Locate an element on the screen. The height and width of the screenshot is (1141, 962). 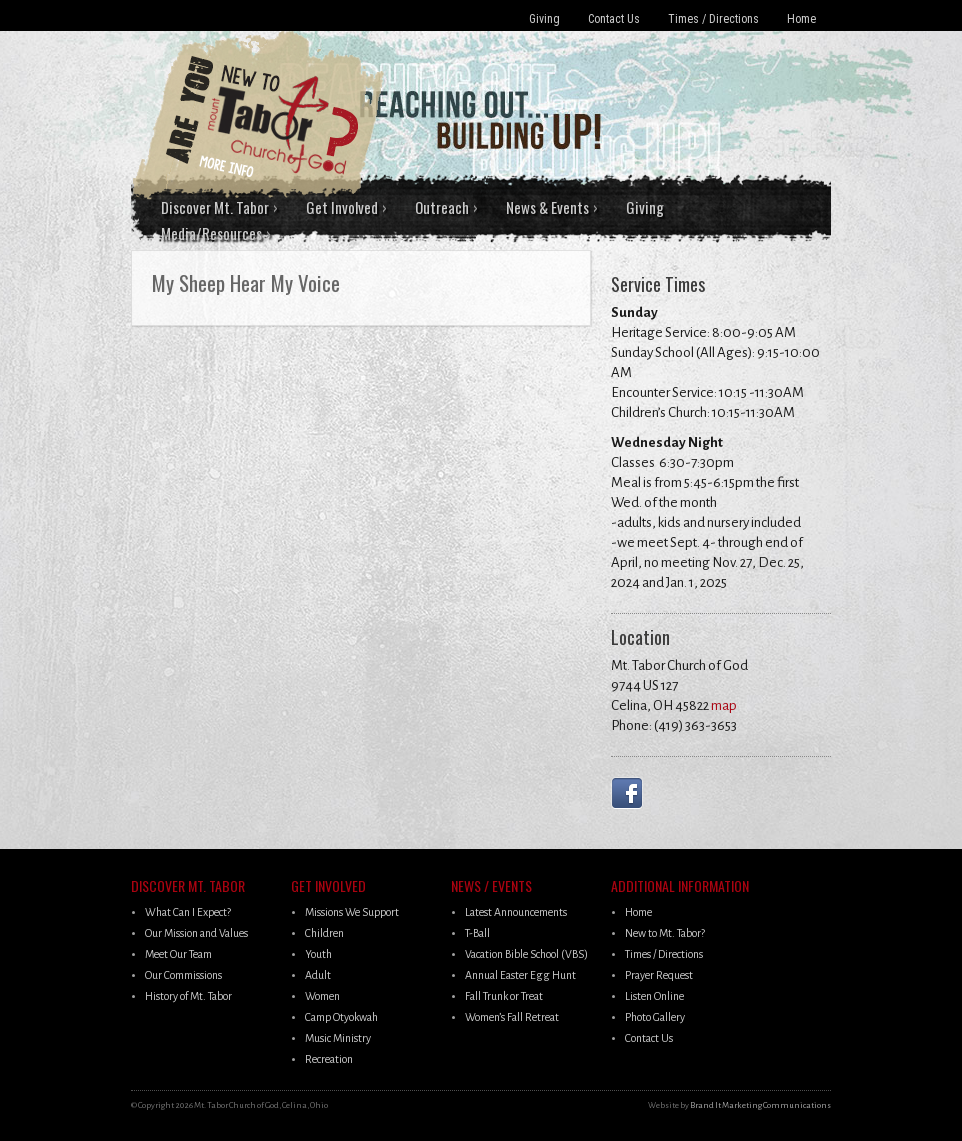
Missions We Support is located at coordinates (352, 912).